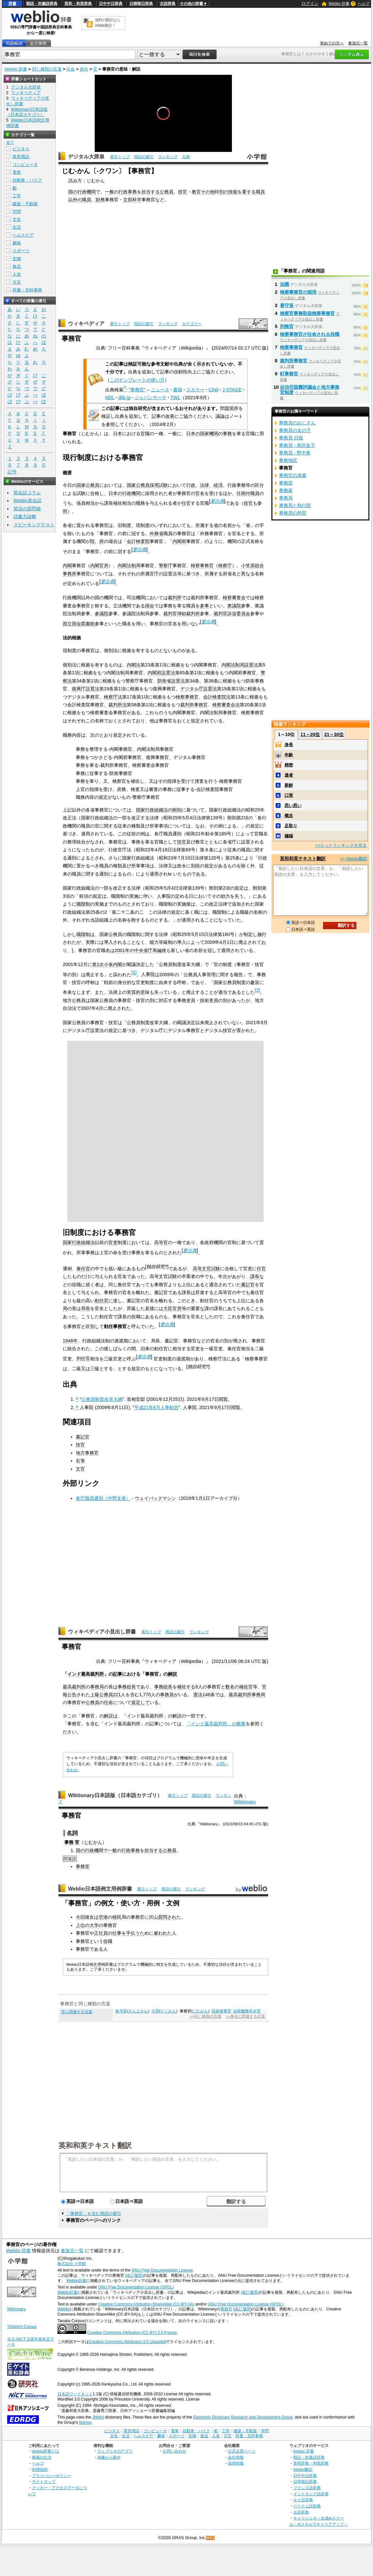  What do you see at coordinates (147, 485) in the screenshot?
I see `国家公務員採用試験` at bounding box center [147, 485].